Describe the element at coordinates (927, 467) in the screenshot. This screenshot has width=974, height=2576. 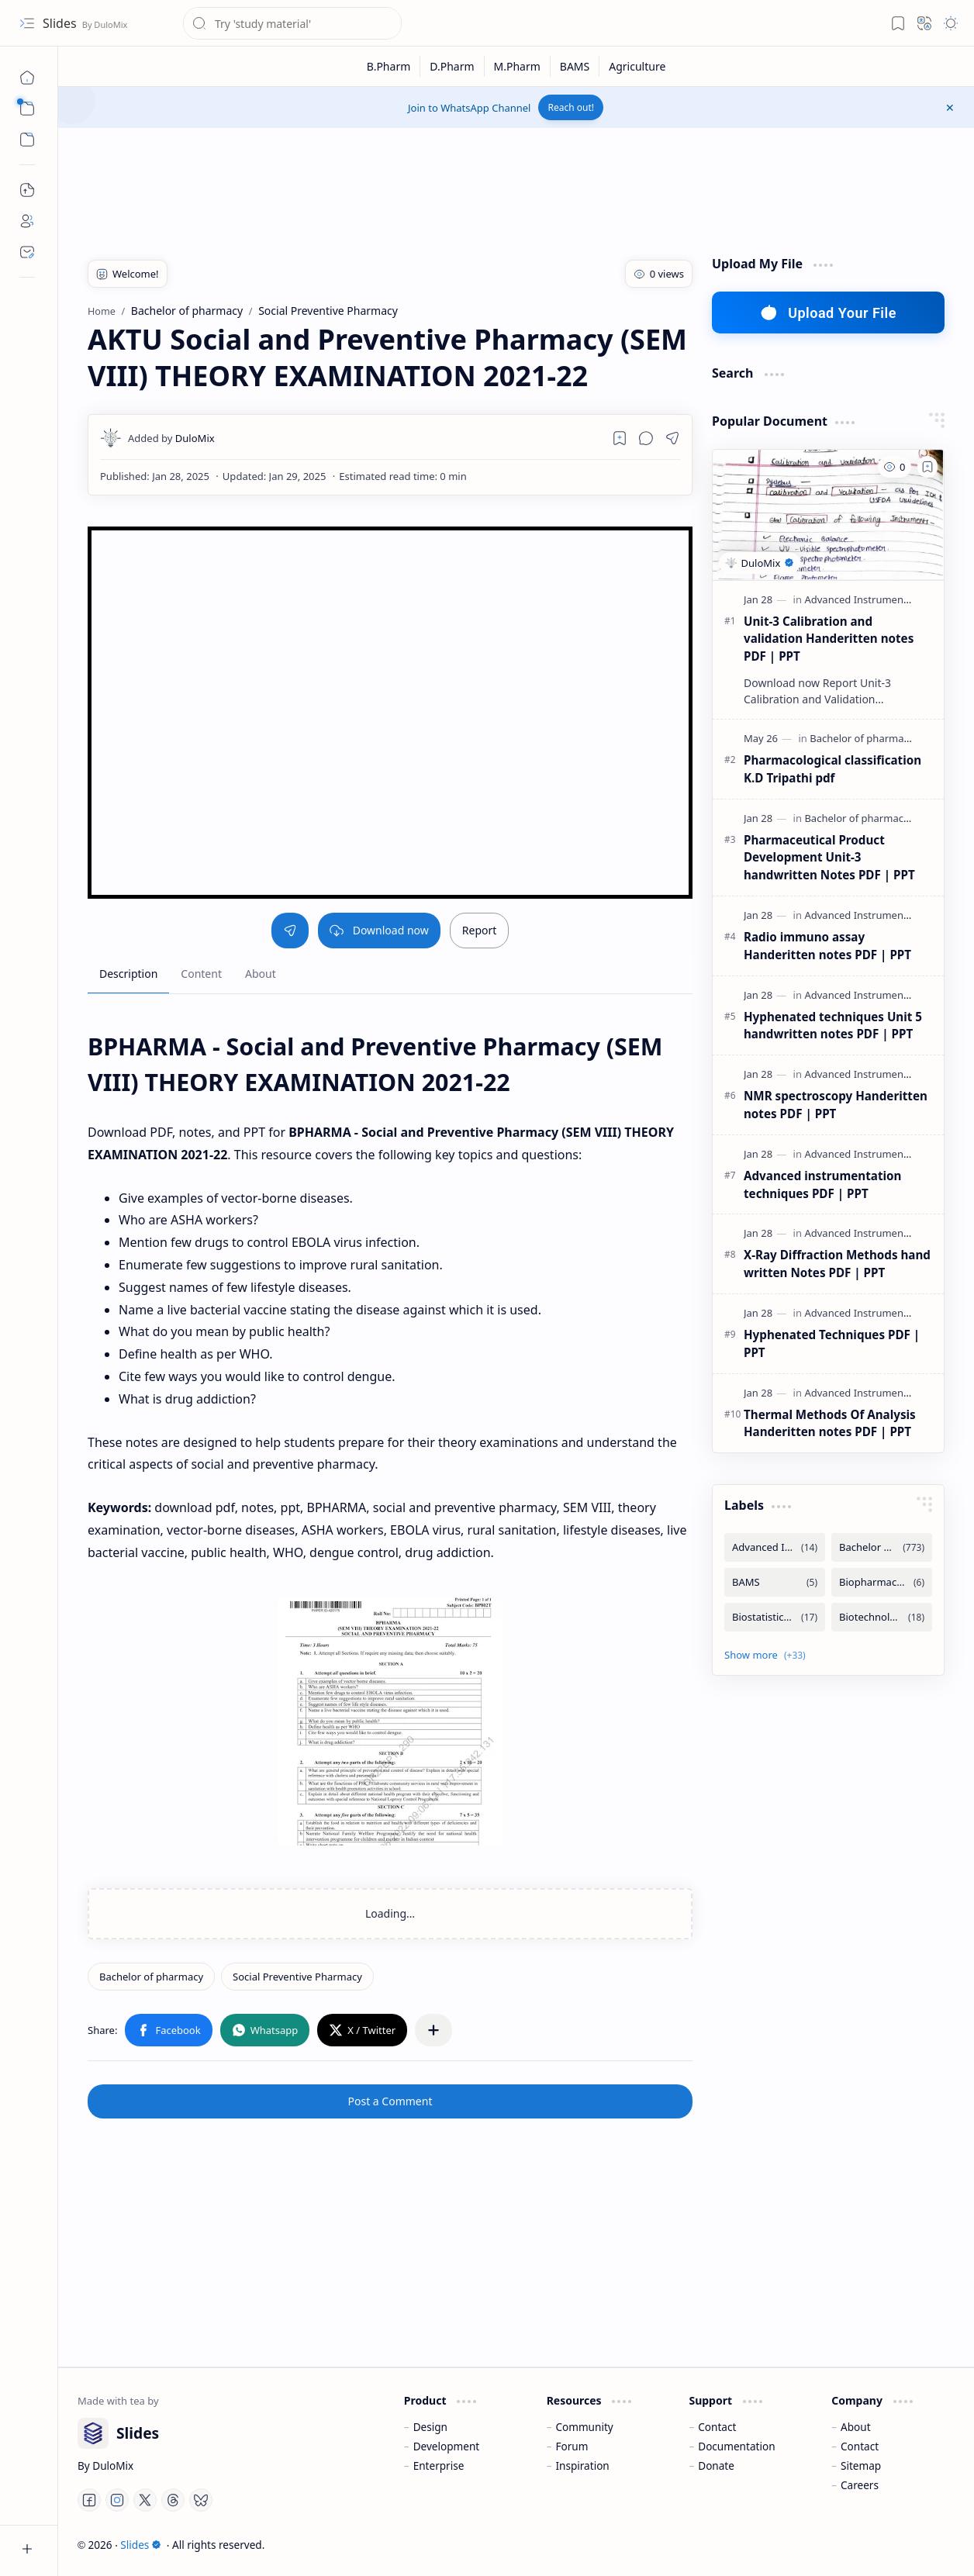
I see `[Add to bookmark]` at that location.